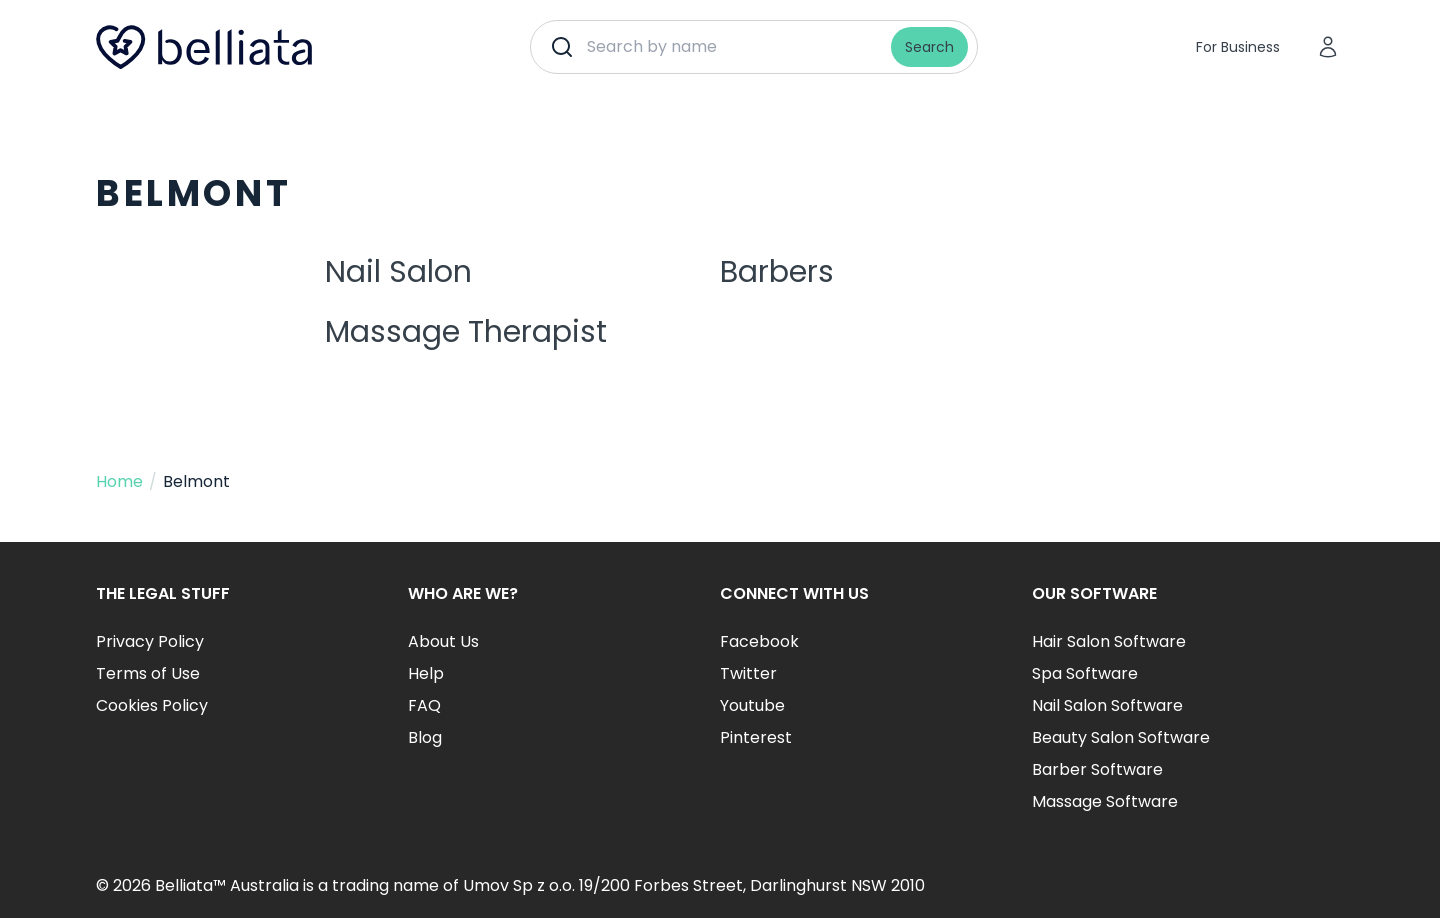 The width and height of the screenshot is (1440, 918). I want to click on Spa Software, so click(1085, 673).